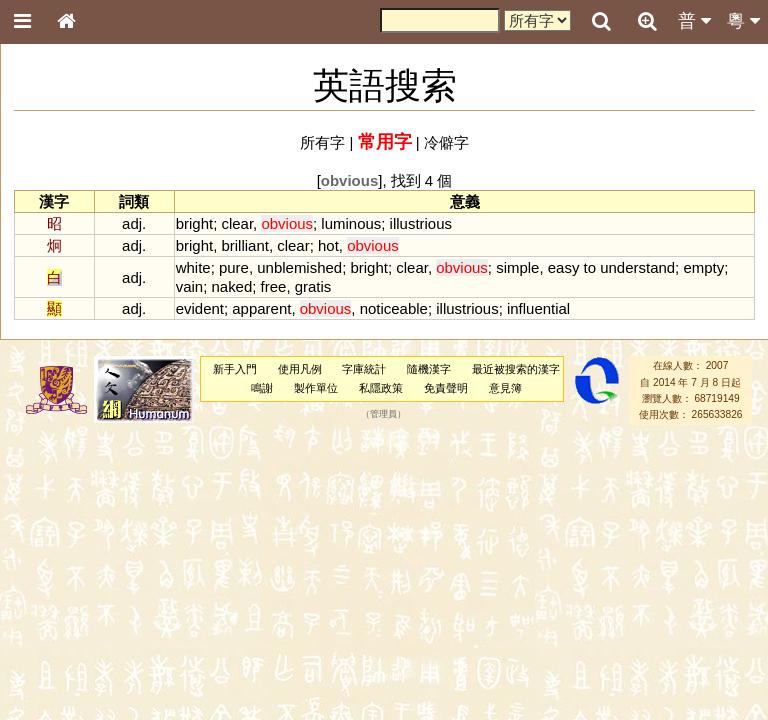 Image resolution: width=768 pixels, height=720 pixels. Describe the element at coordinates (328, 245) in the screenshot. I see `hot` at that location.